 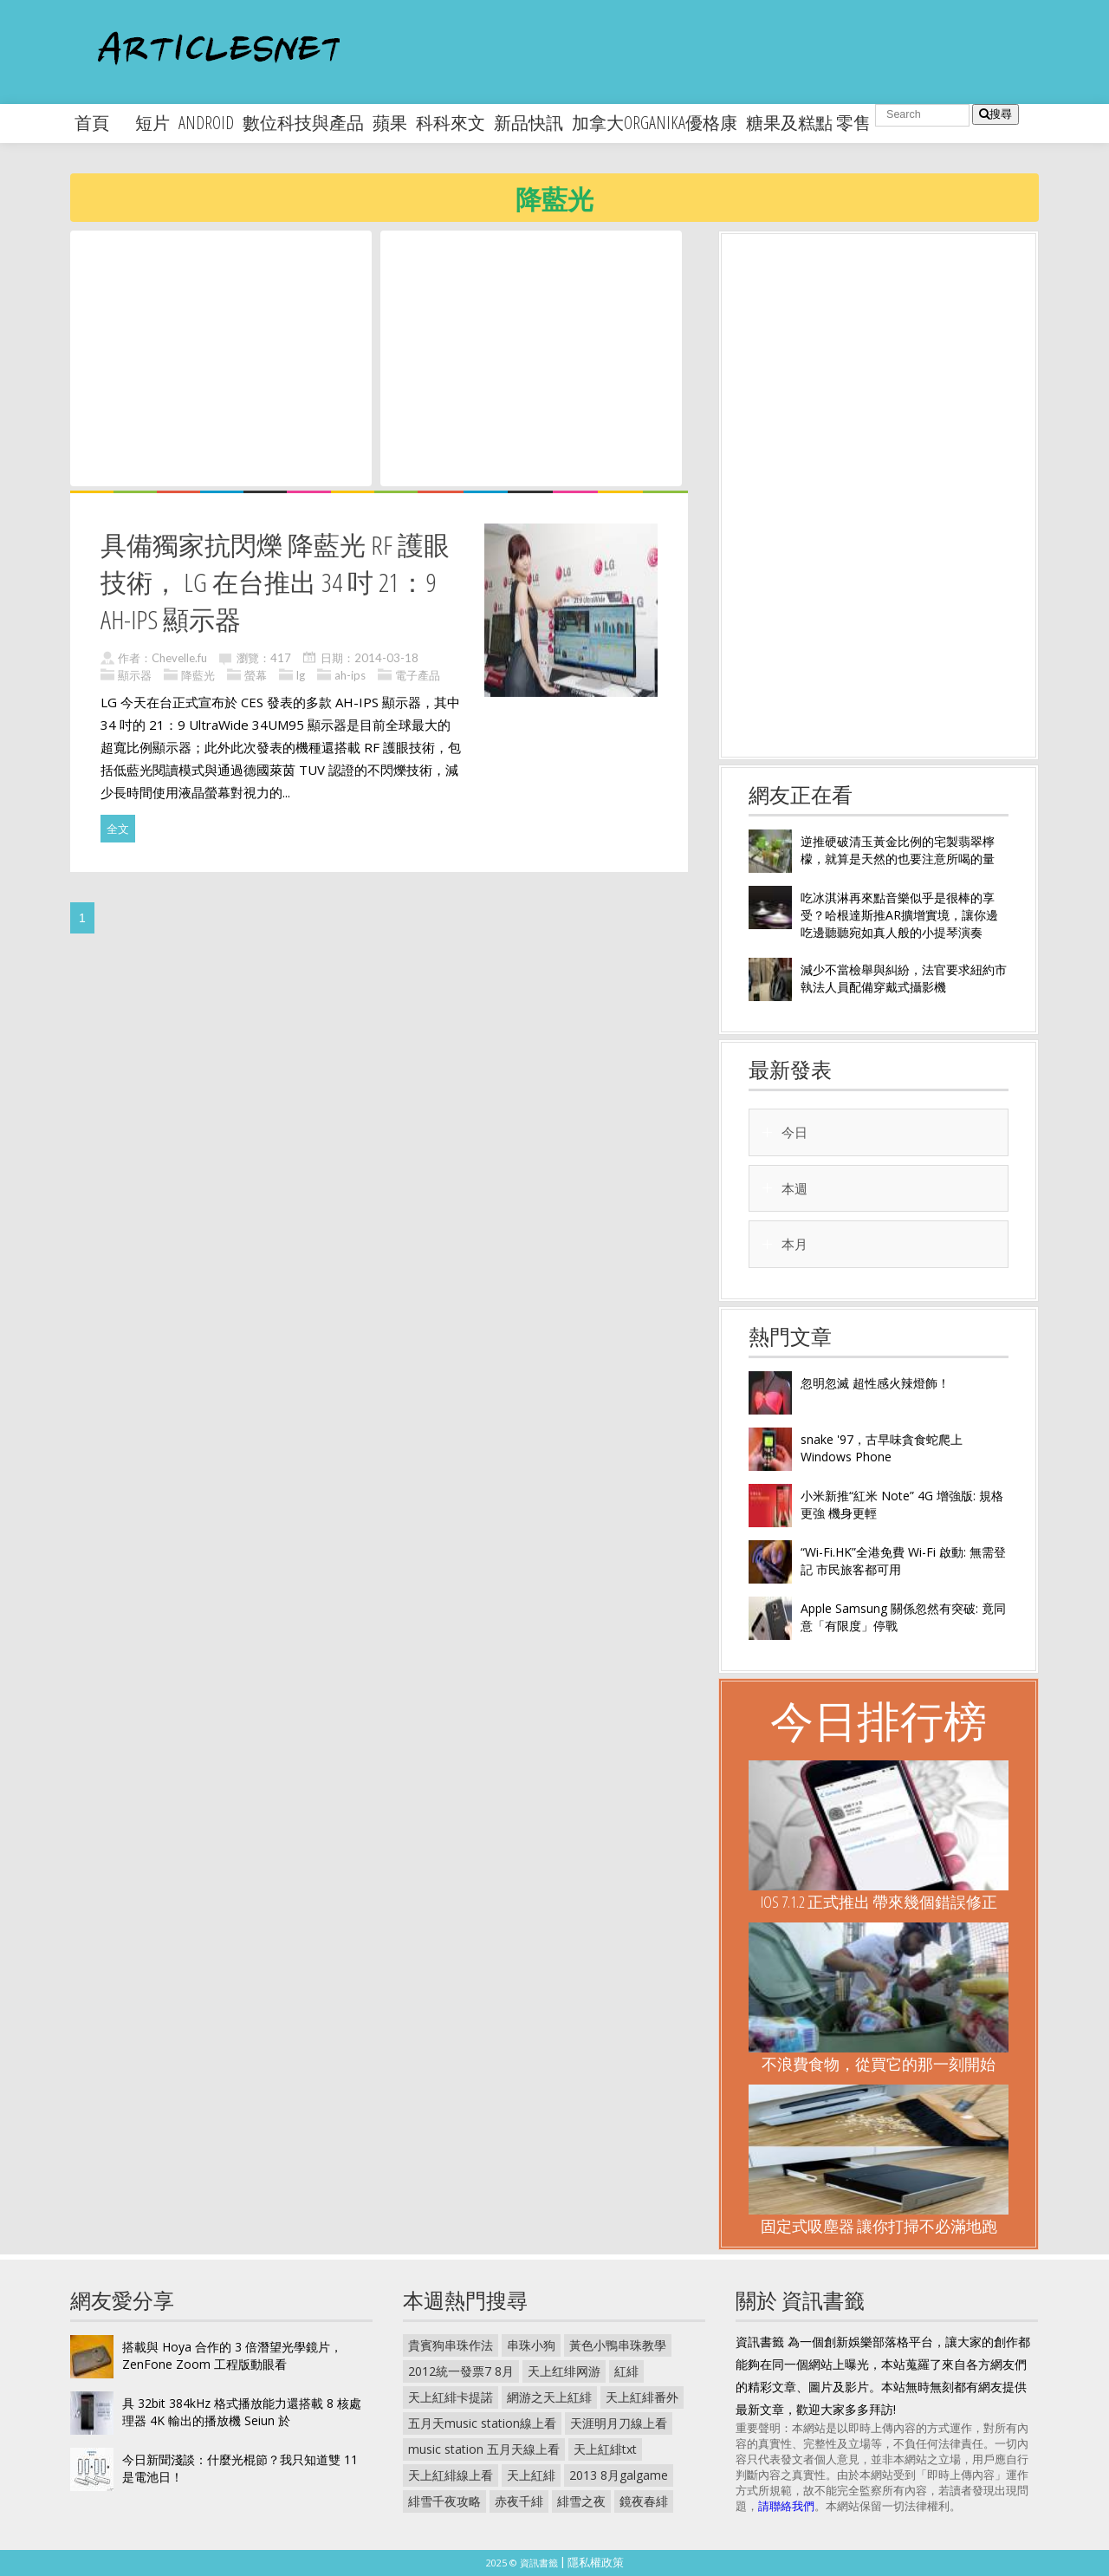 What do you see at coordinates (875, 1383) in the screenshot?
I see `忽明忽滅 超性感火辣燈飾！` at bounding box center [875, 1383].